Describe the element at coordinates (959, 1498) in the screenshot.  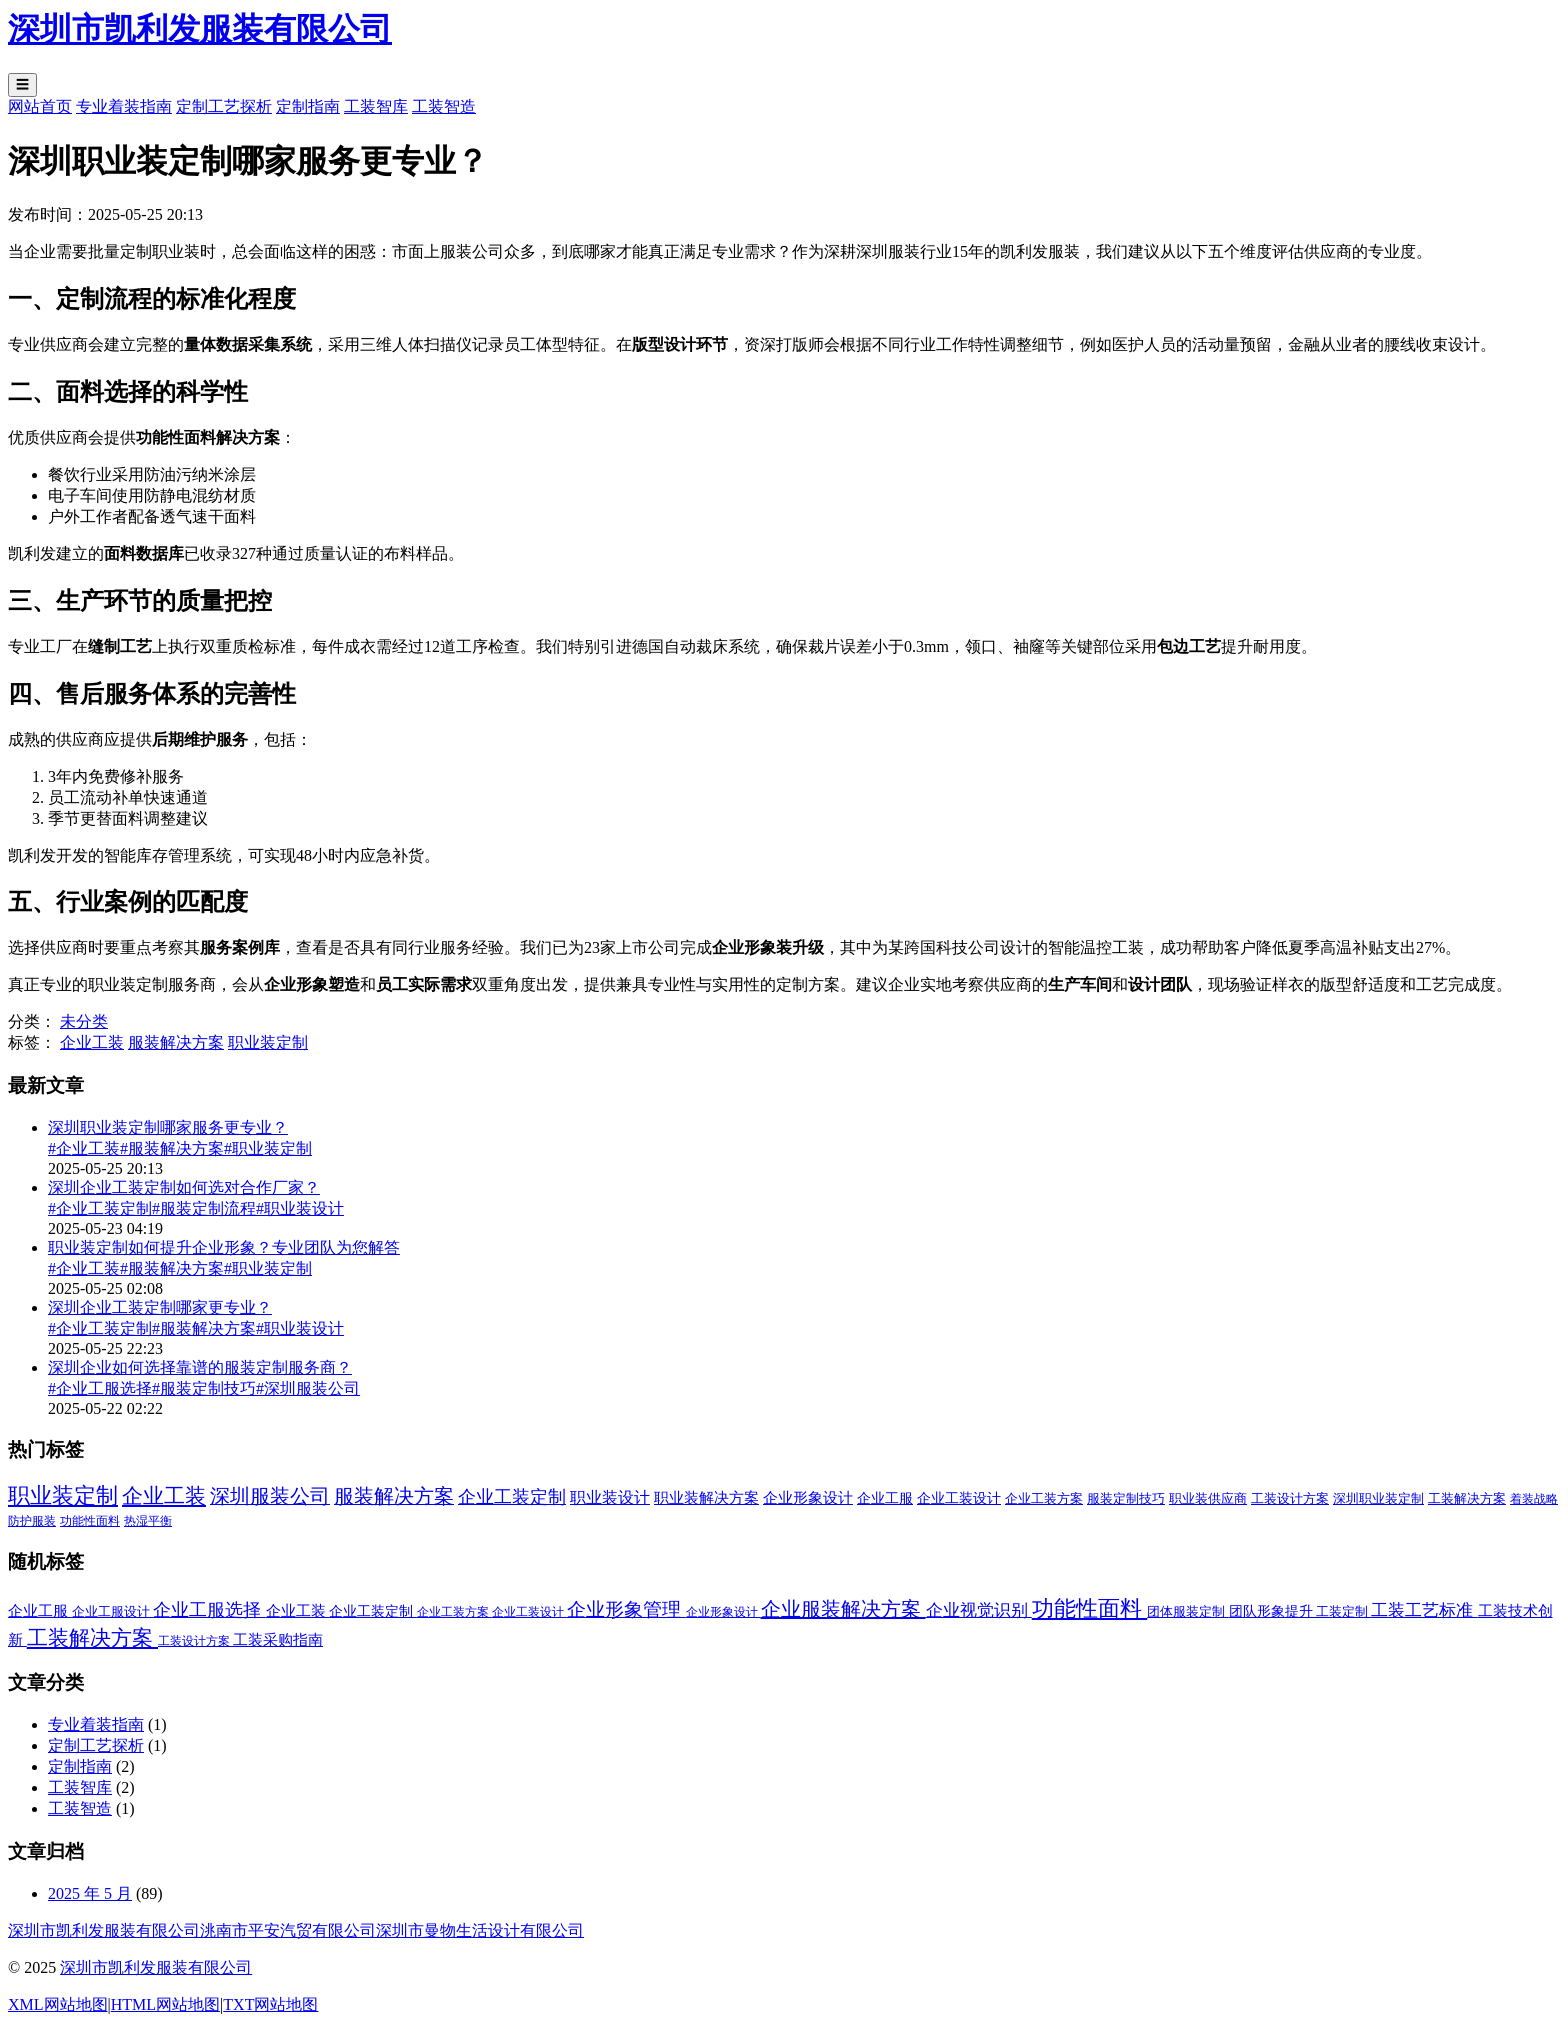
I see `企业工装设计 [企业工装设计 (3 项)]` at that location.